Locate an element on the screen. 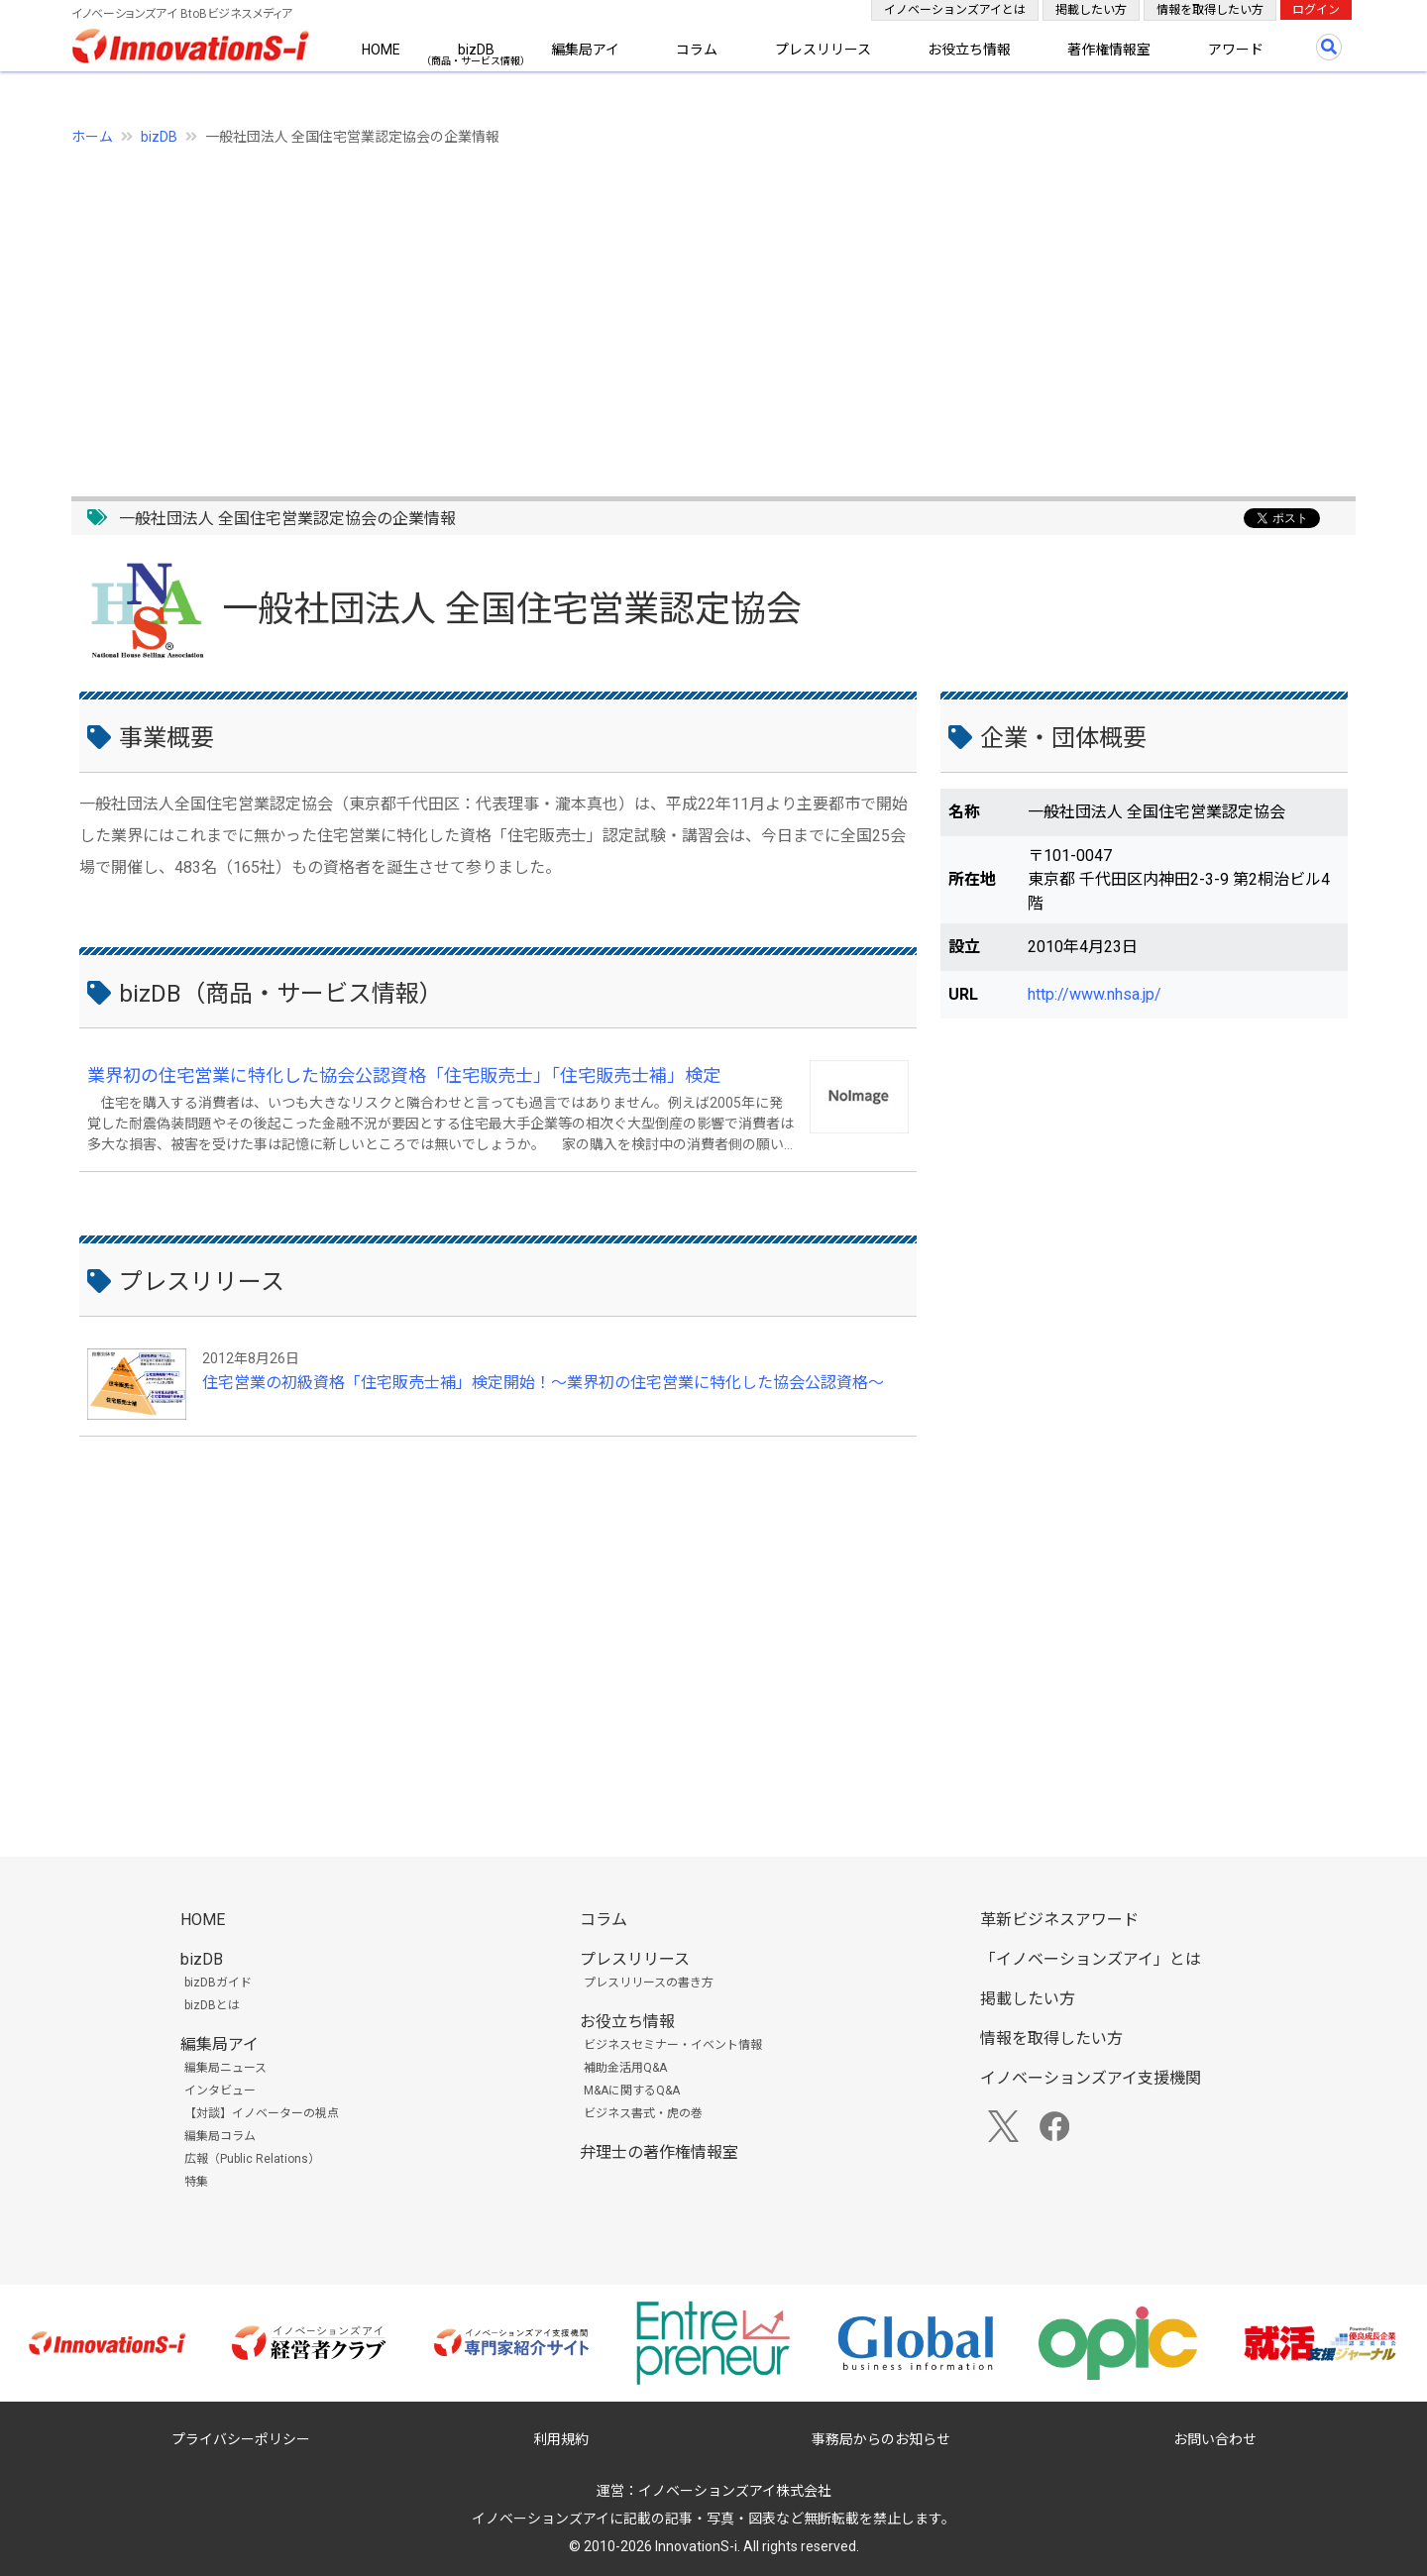 Image resolution: width=1427 pixels, height=2576 pixels. bizDBとは is located at coordinates (212, 2005).